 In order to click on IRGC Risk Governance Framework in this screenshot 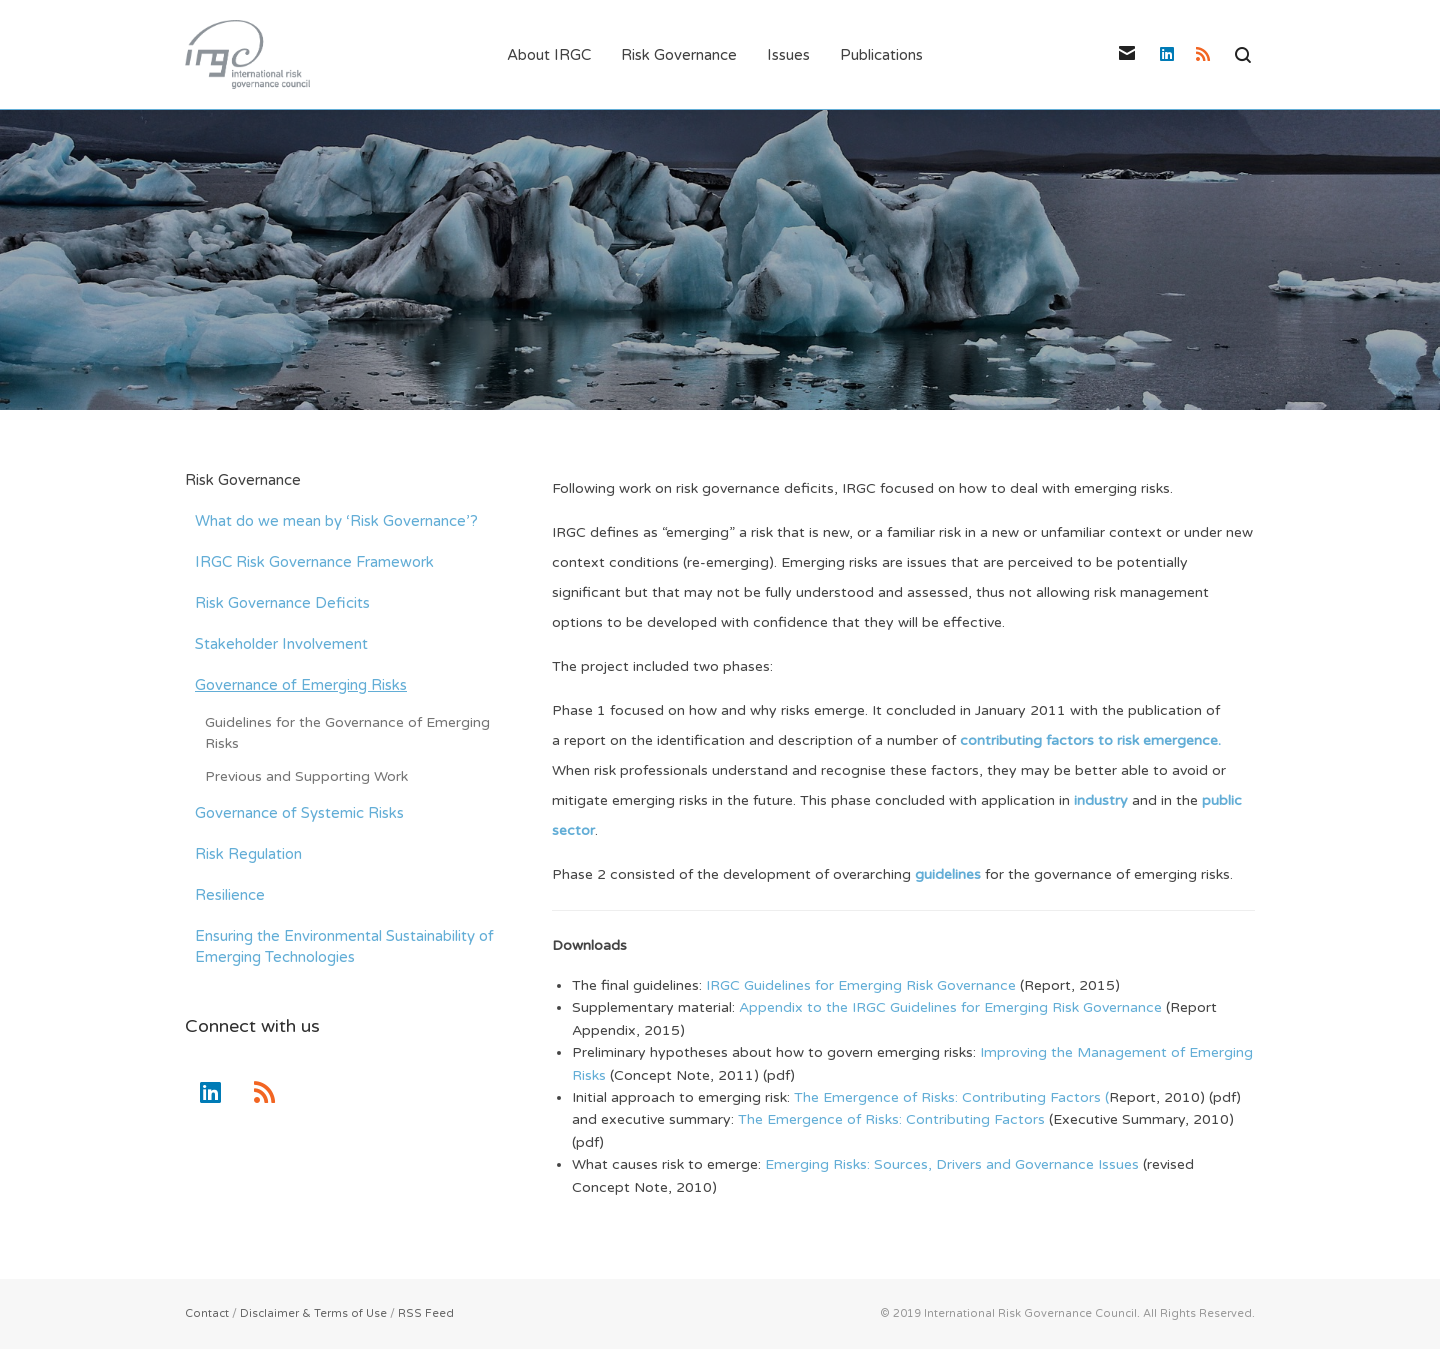, I will do `click(314, 562)`.